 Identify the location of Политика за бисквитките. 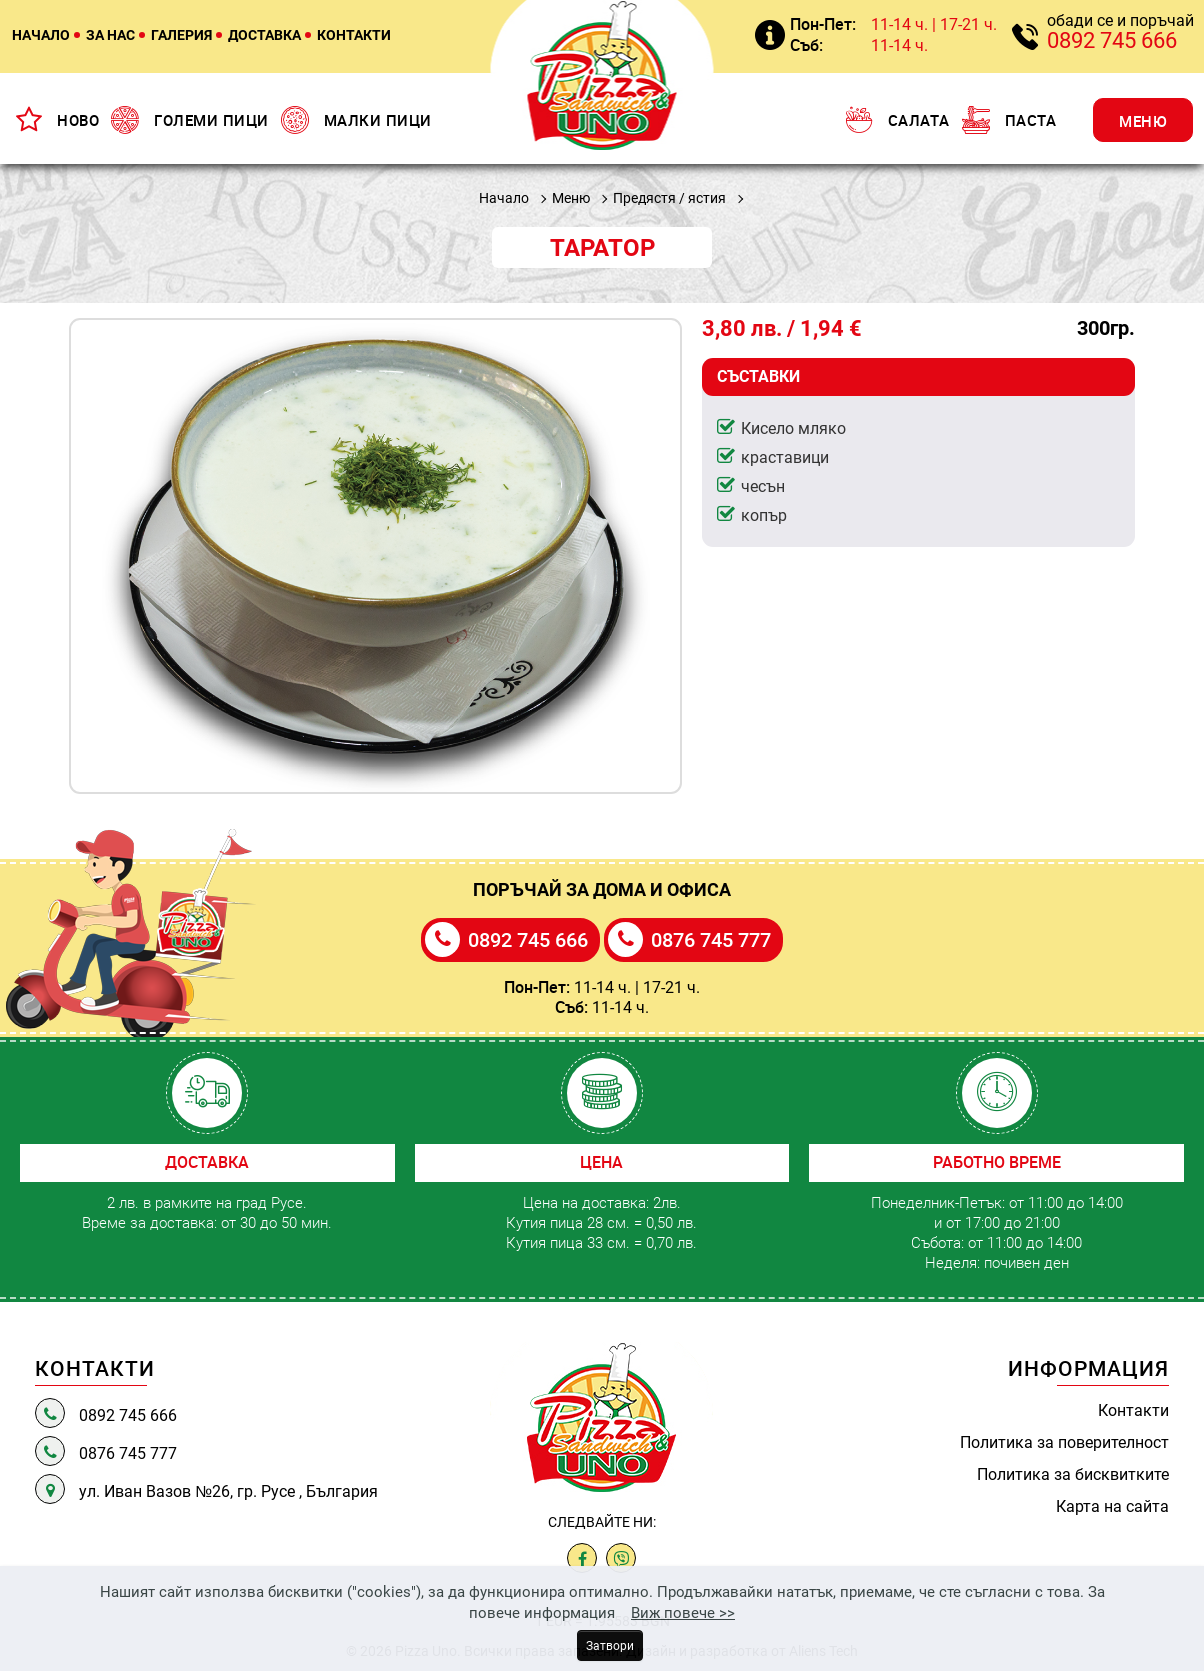
(1073, 1474).